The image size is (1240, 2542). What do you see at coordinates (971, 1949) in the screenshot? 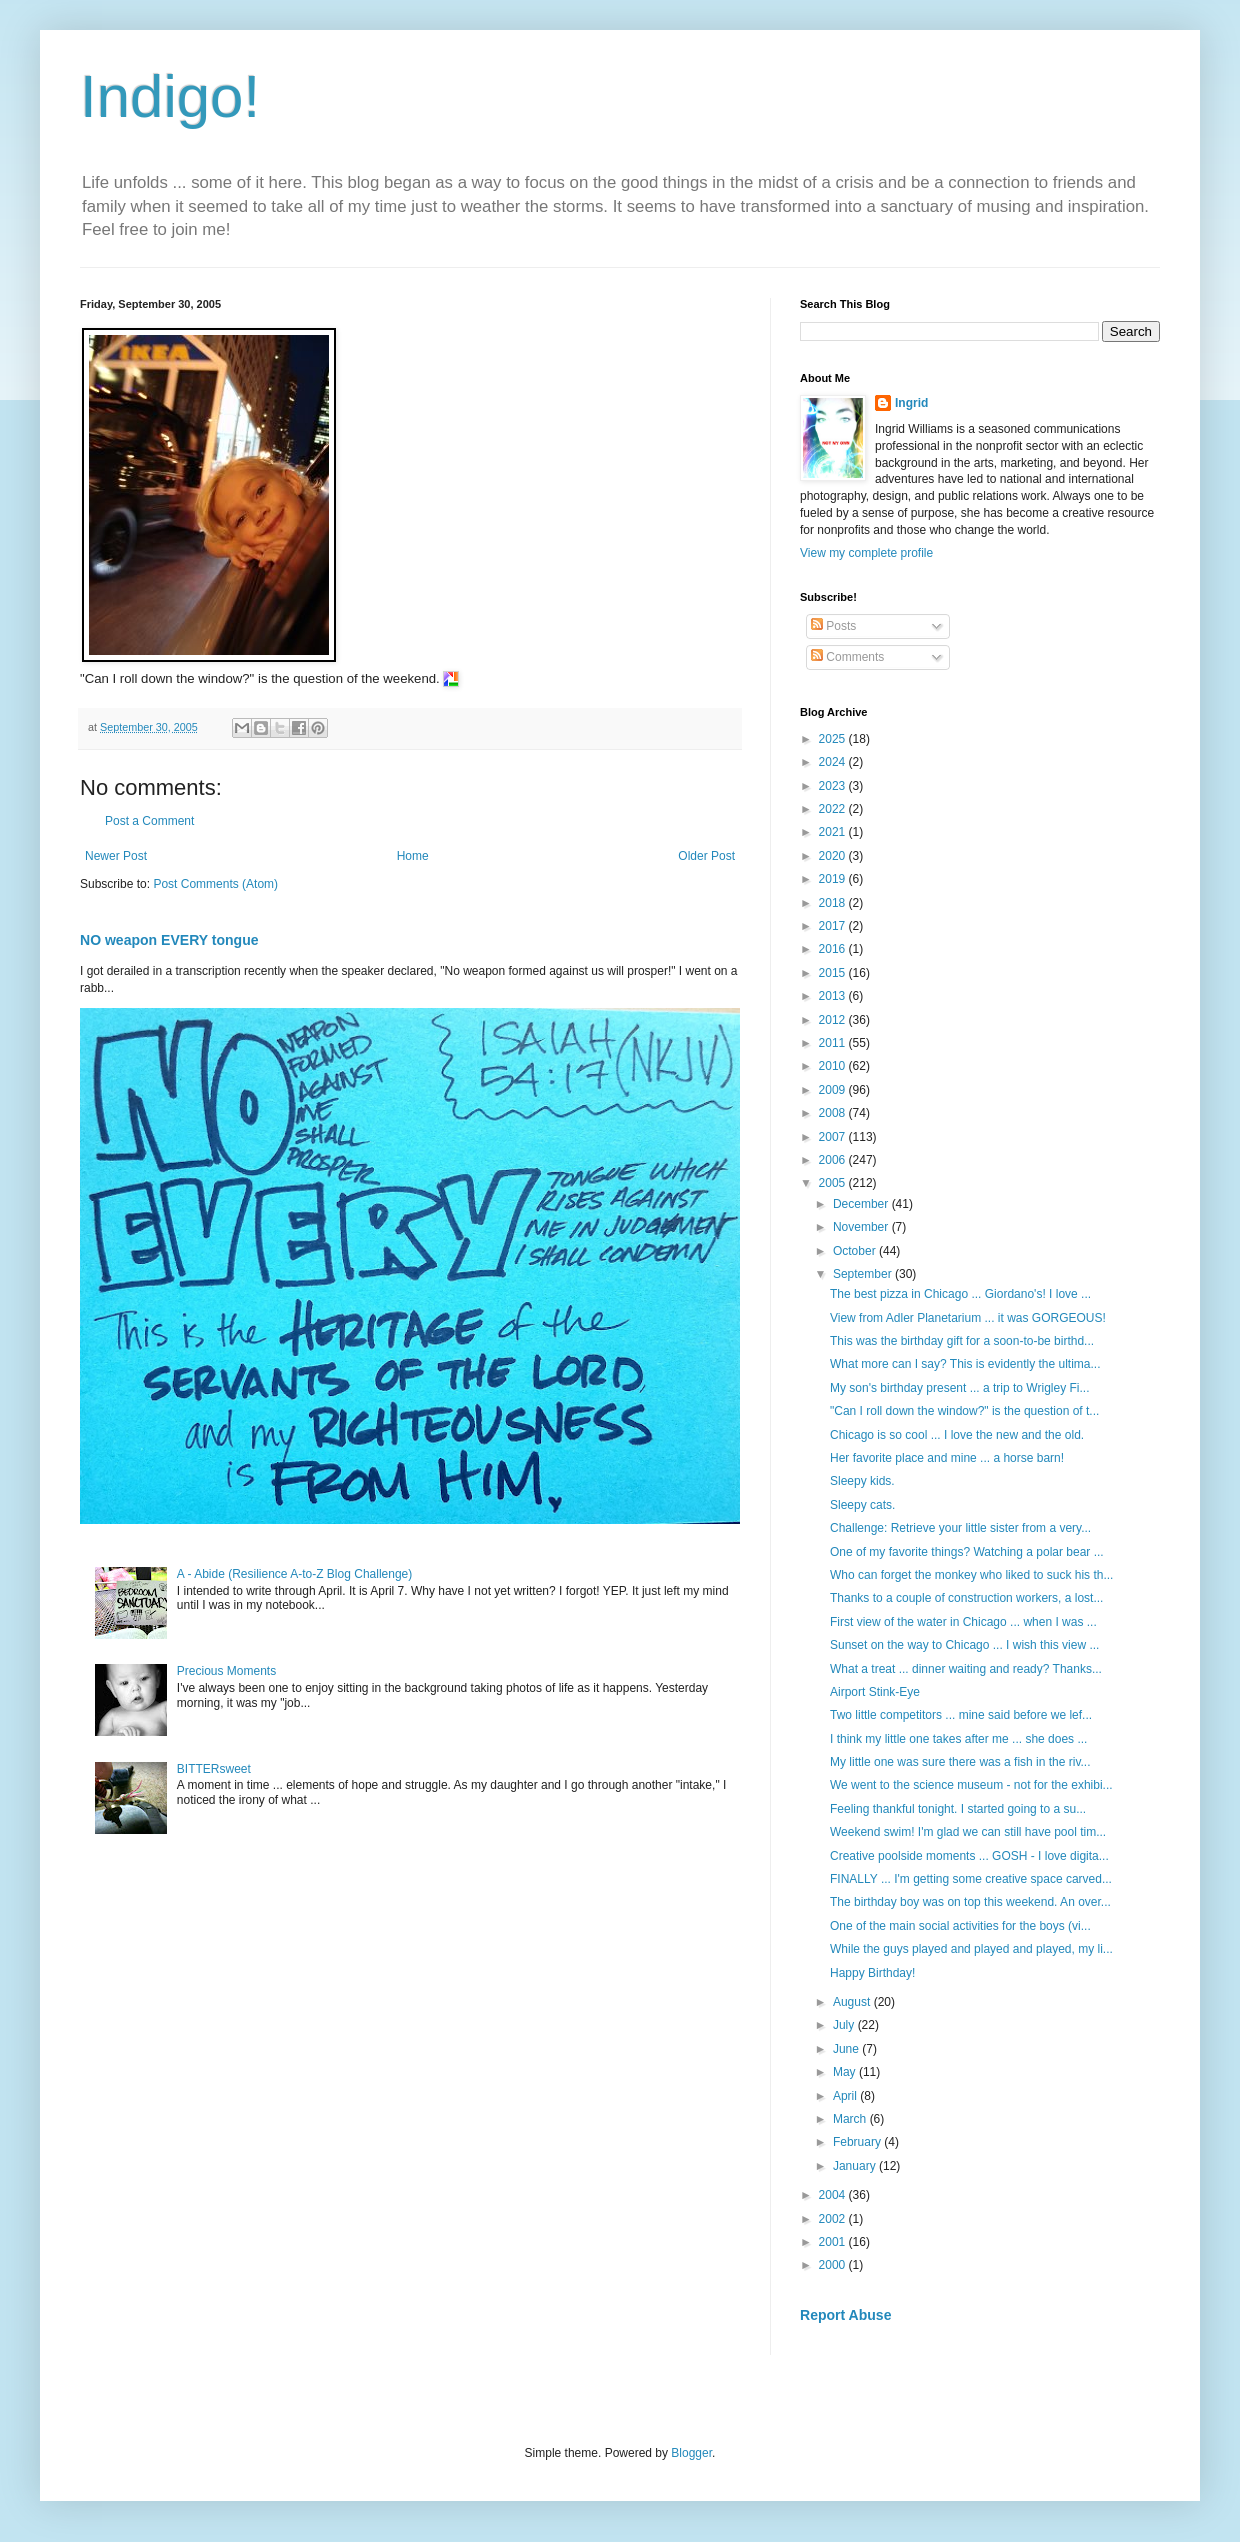
I see `While the guys played and played and played, my li...` at bounding box center [971, 1949].